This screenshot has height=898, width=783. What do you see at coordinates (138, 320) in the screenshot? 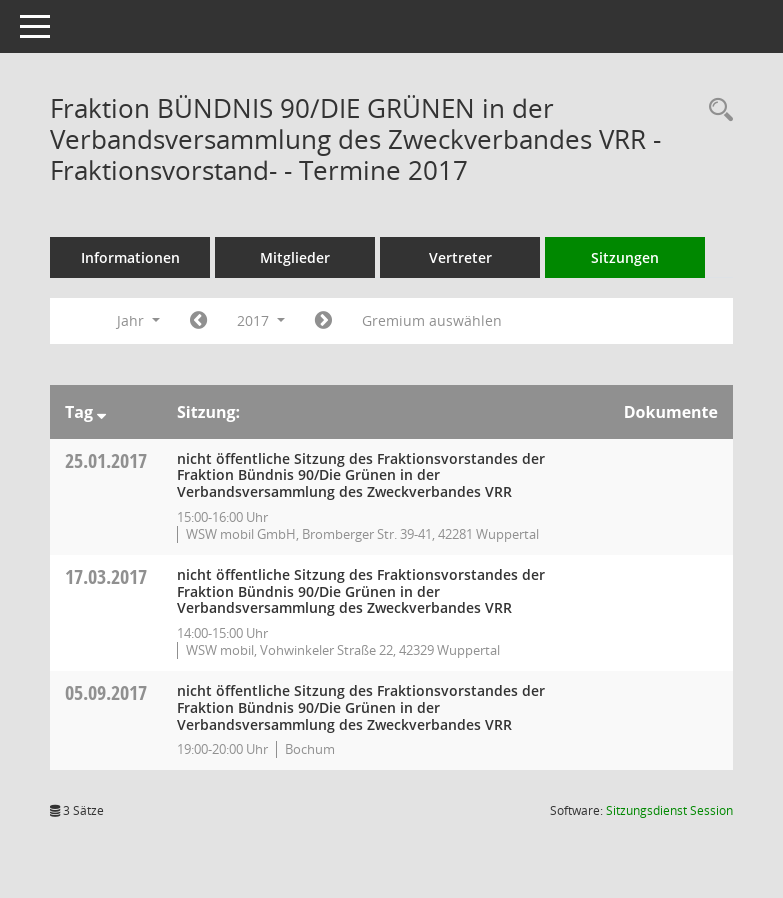
I see `Jahr [button]` at bounding box center [138, 320].